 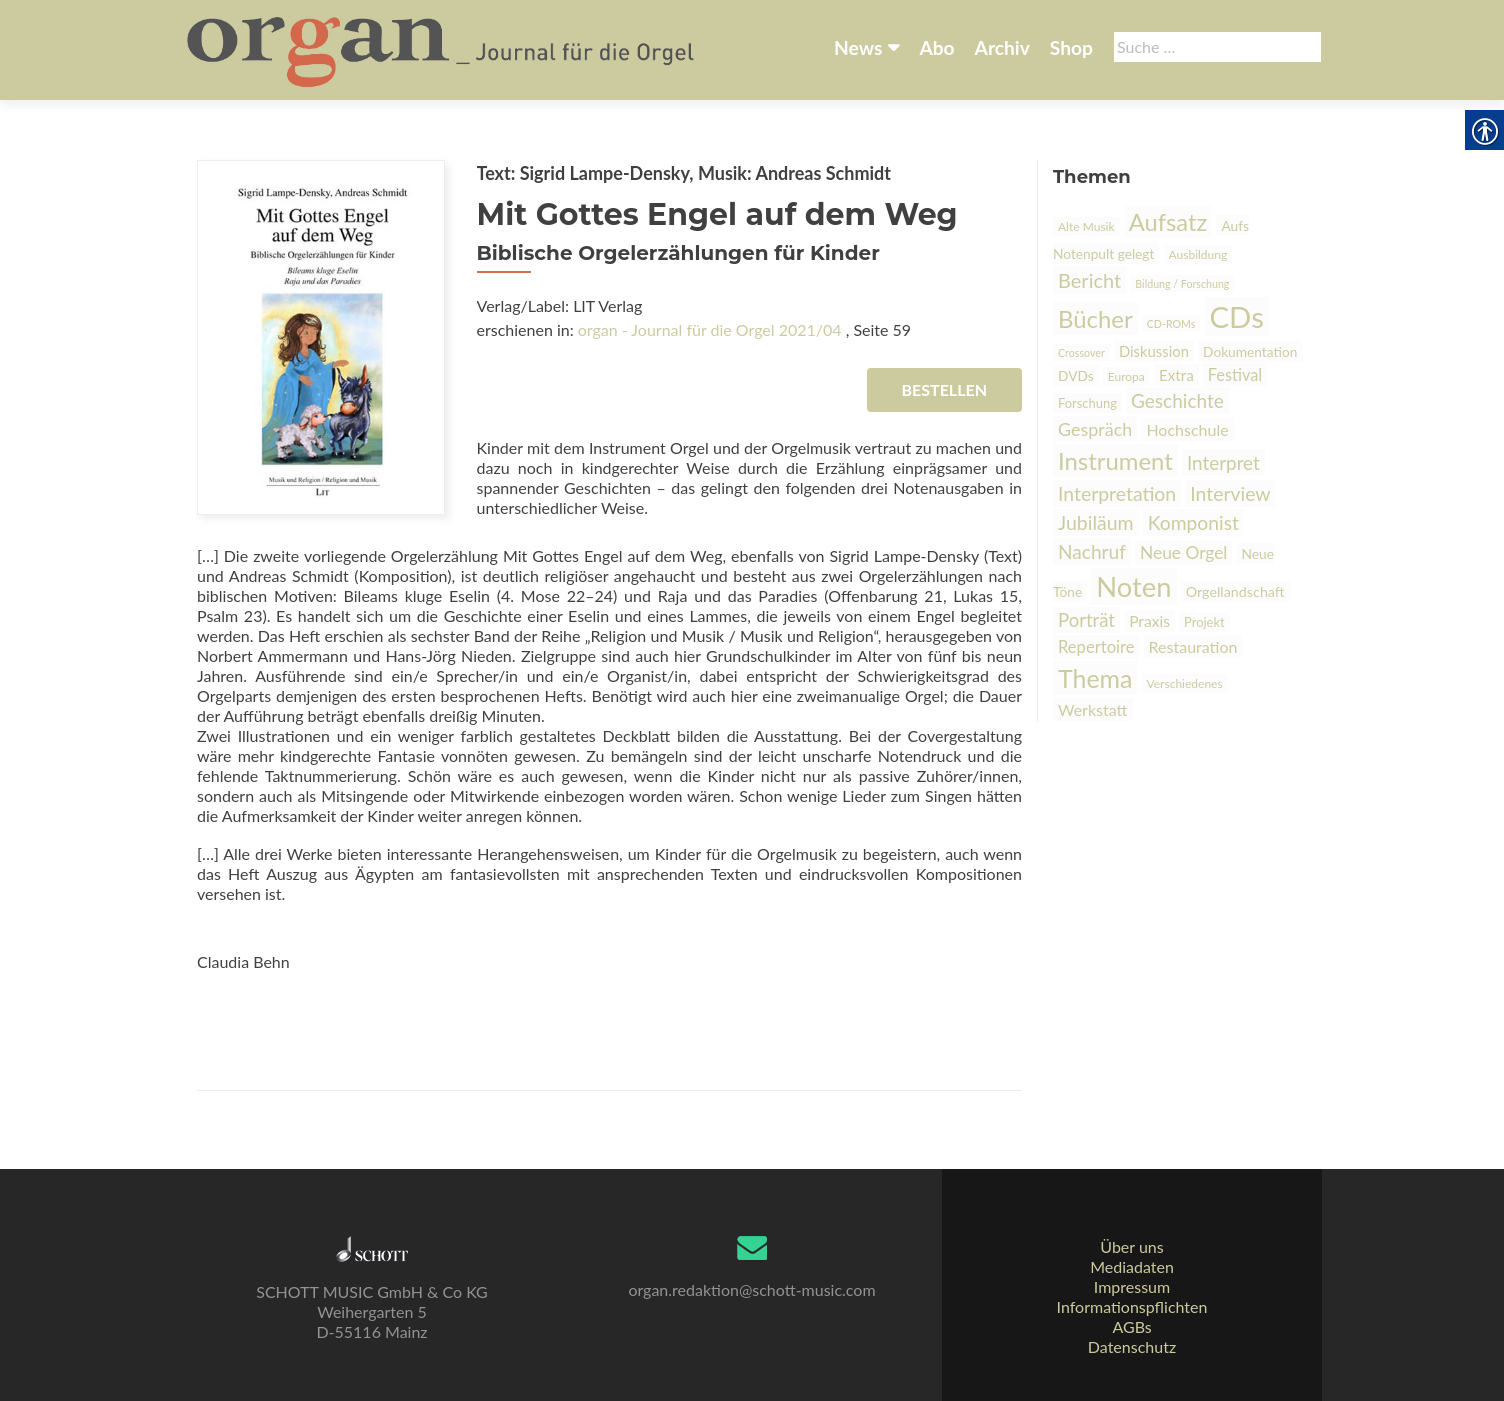 What do you see at coordinates (944, 389) in the screenshot?
I see `Bestellen [link]` at bounding box center [944, 389].